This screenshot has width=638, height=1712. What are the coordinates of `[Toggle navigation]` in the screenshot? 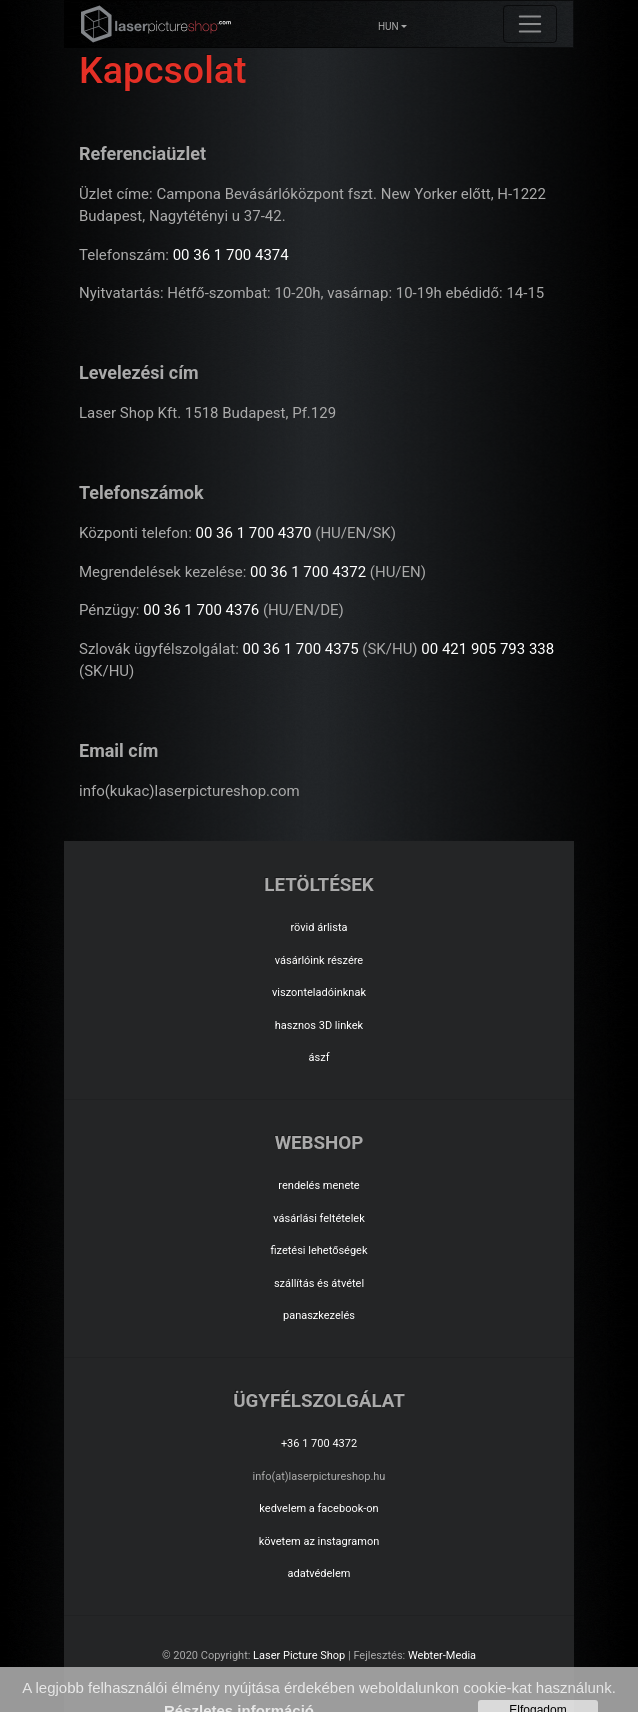 It's located at (530, 24).